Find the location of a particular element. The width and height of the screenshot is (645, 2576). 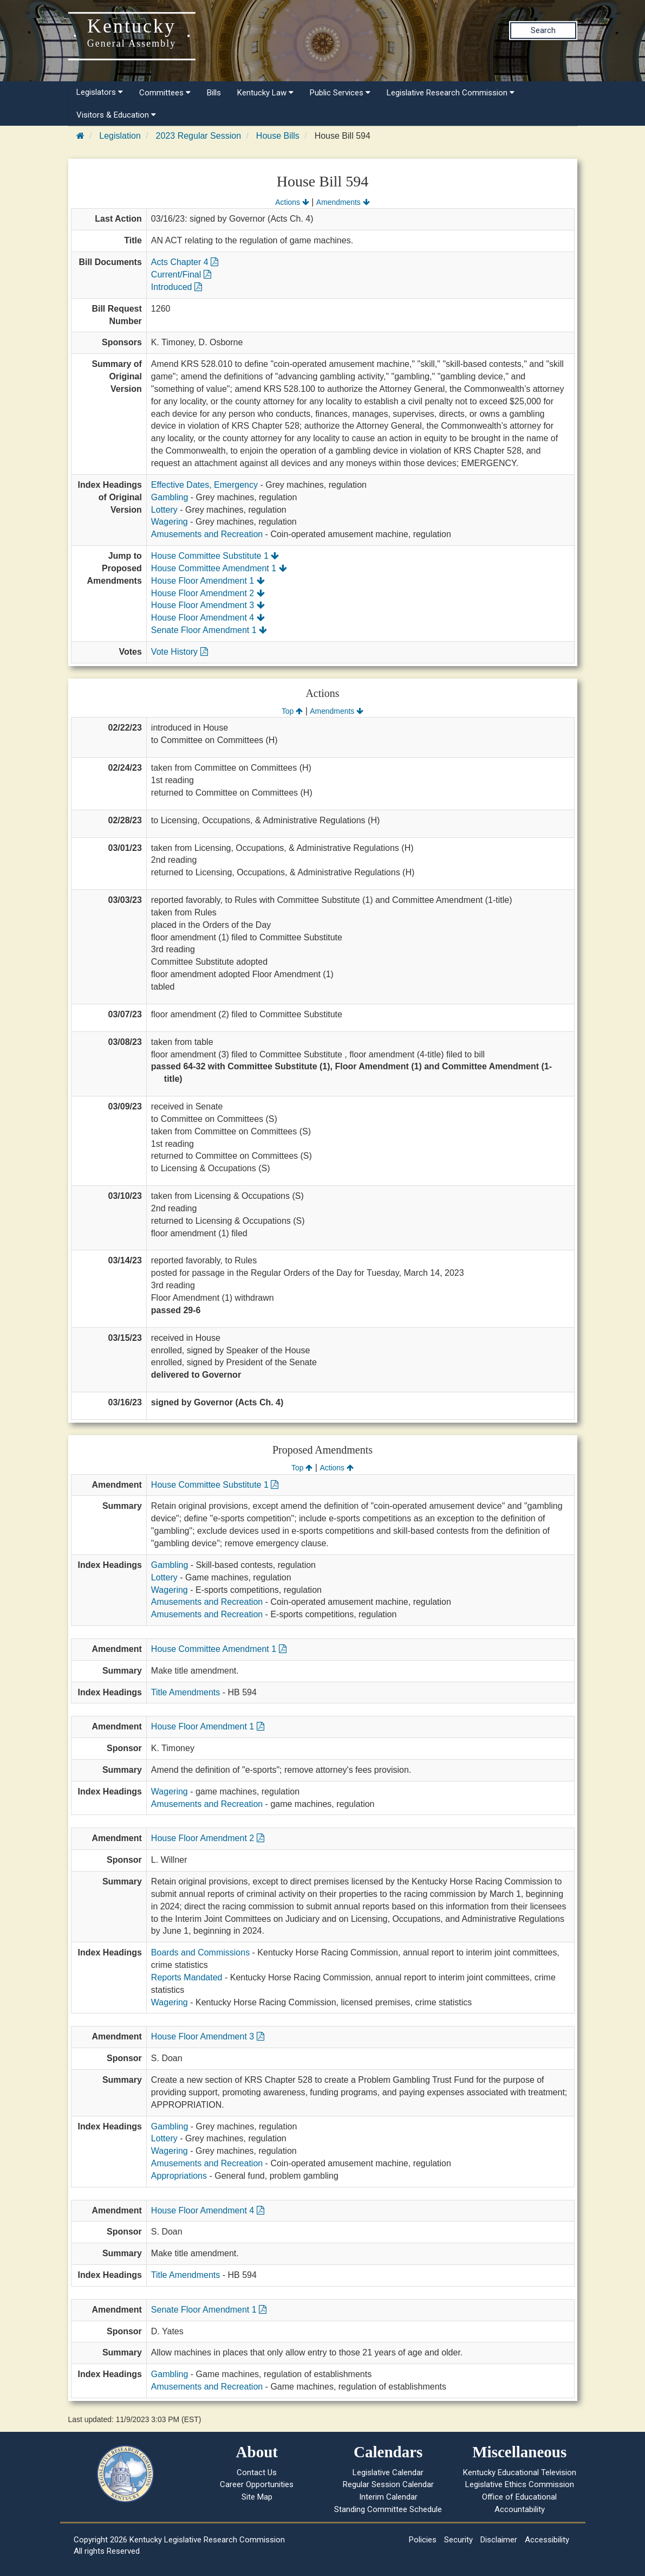

House Floor Amendment 4 is located at coordinates (208, 617).